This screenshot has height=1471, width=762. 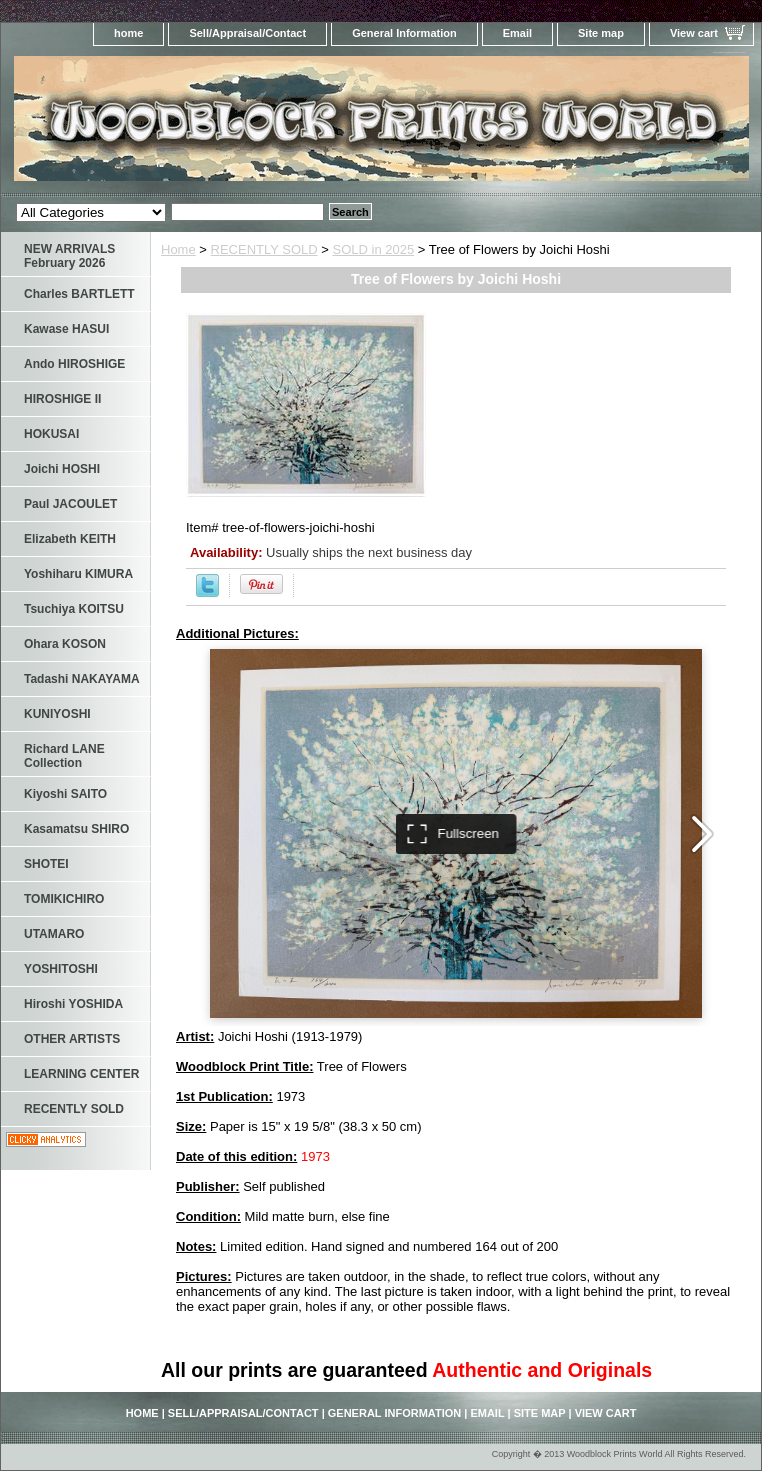 I want to click on Joichi HOSHI, so click(x=62, y=469).